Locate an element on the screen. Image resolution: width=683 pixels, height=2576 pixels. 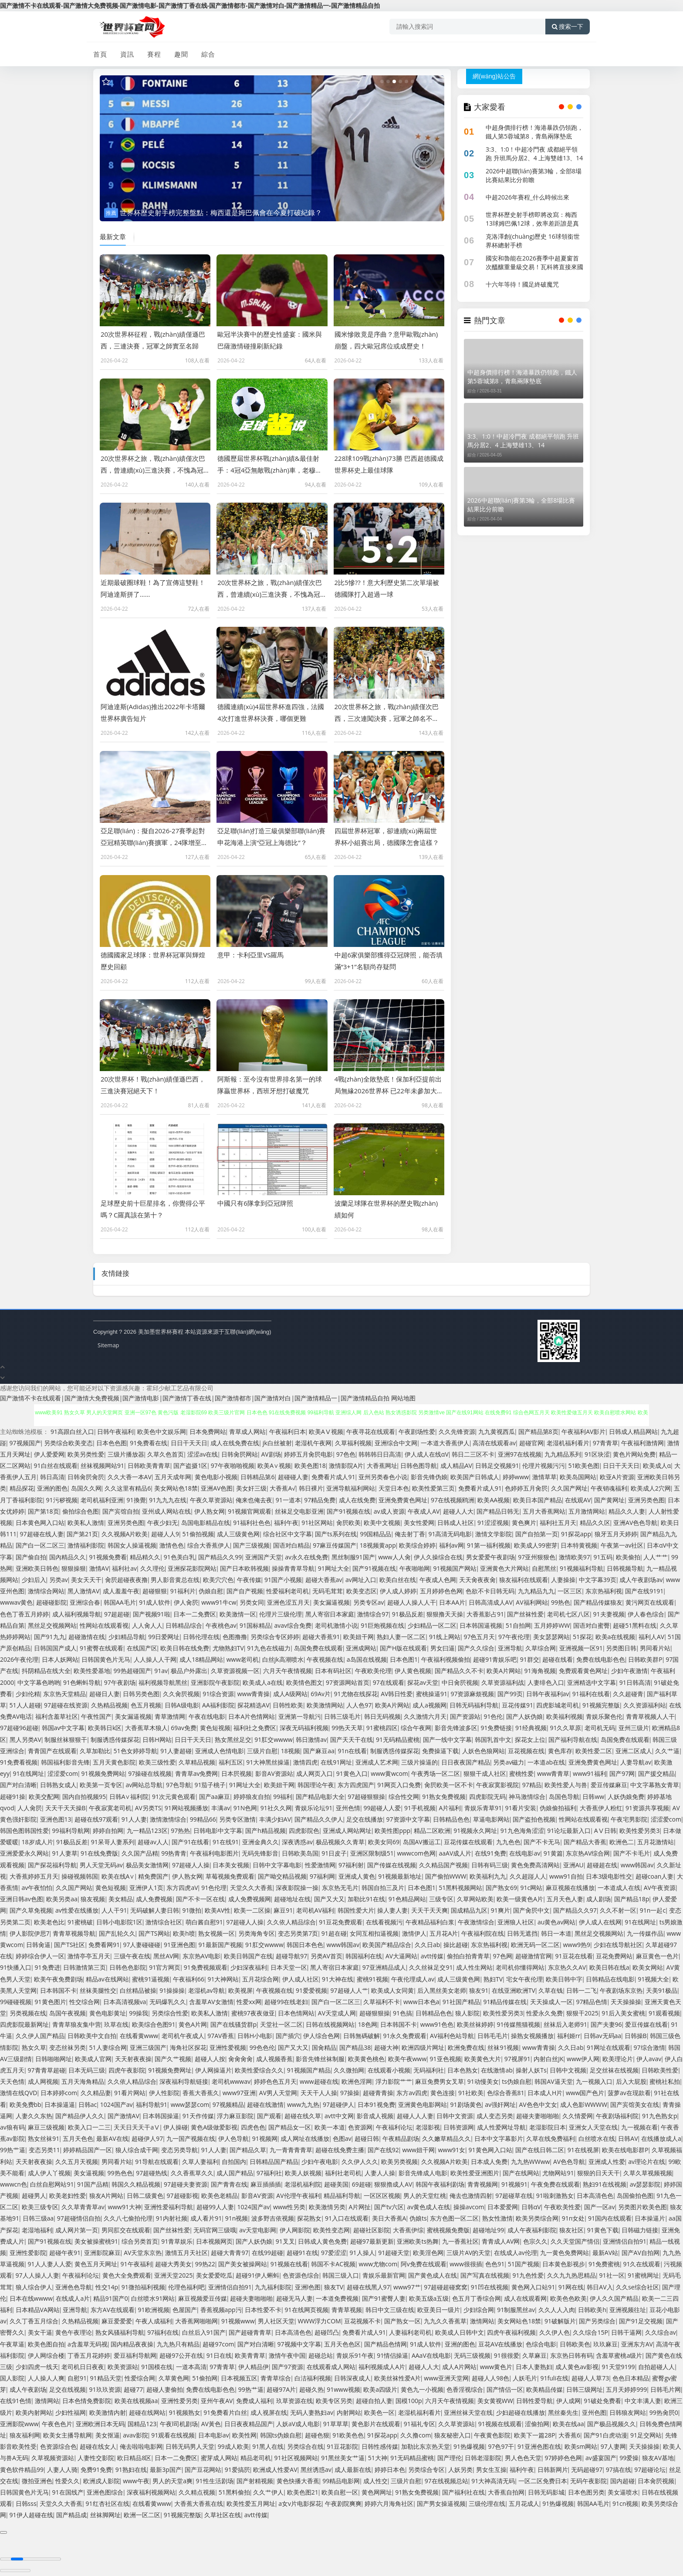
欧美日韩中字 is located at coordinates (564, 1979).